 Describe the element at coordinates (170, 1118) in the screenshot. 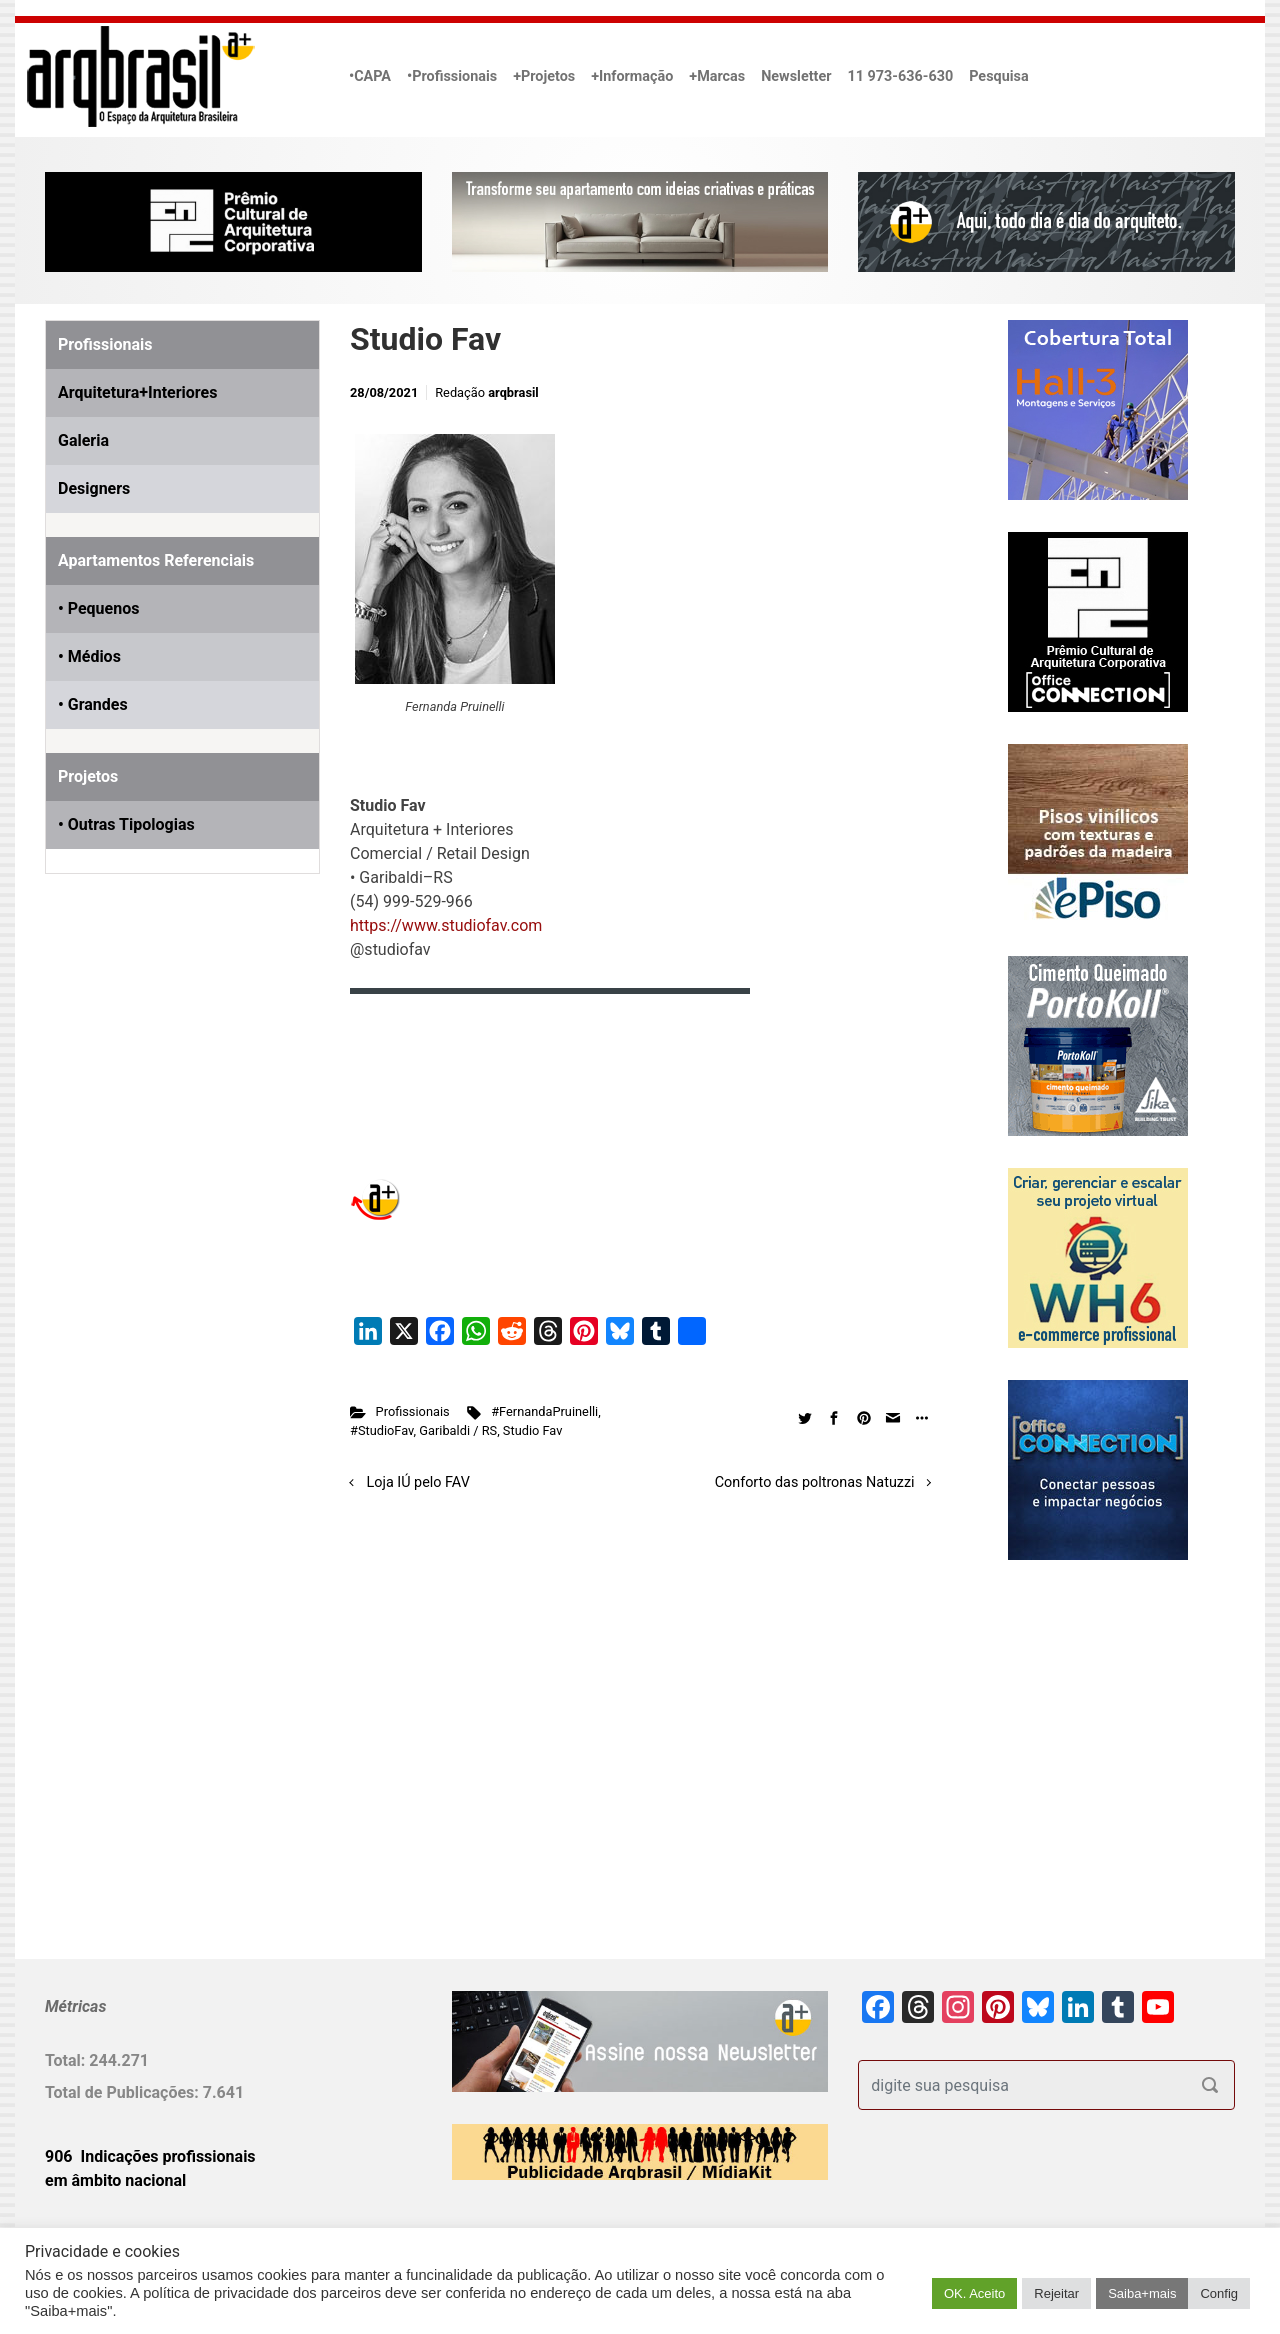

I see `[Advertisement]` at that location.